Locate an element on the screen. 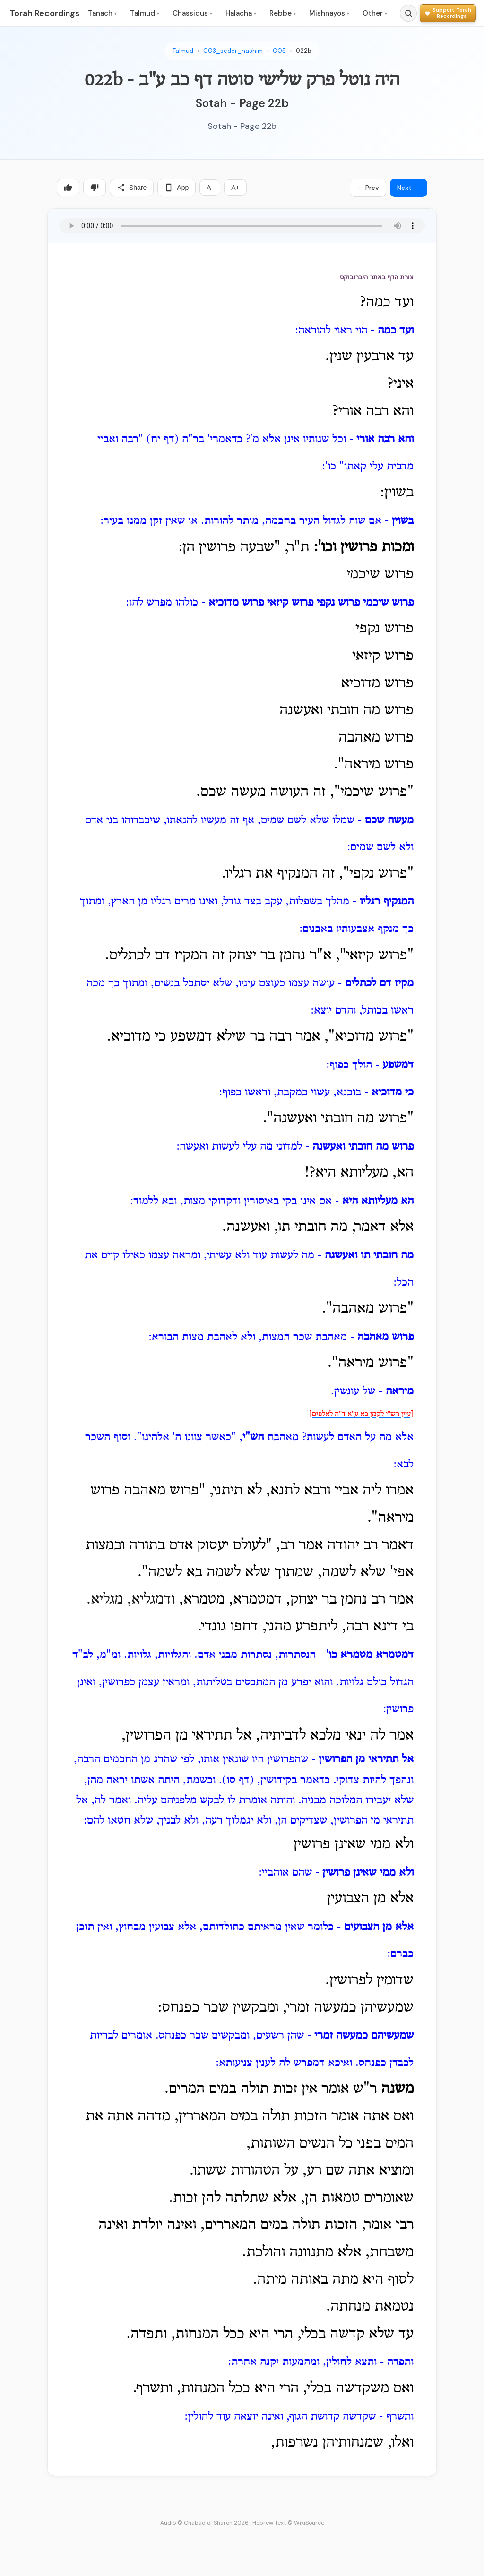 This screenshot has width=484, height=2576. 003_seder_nashim is located at coordinates (233, 51).